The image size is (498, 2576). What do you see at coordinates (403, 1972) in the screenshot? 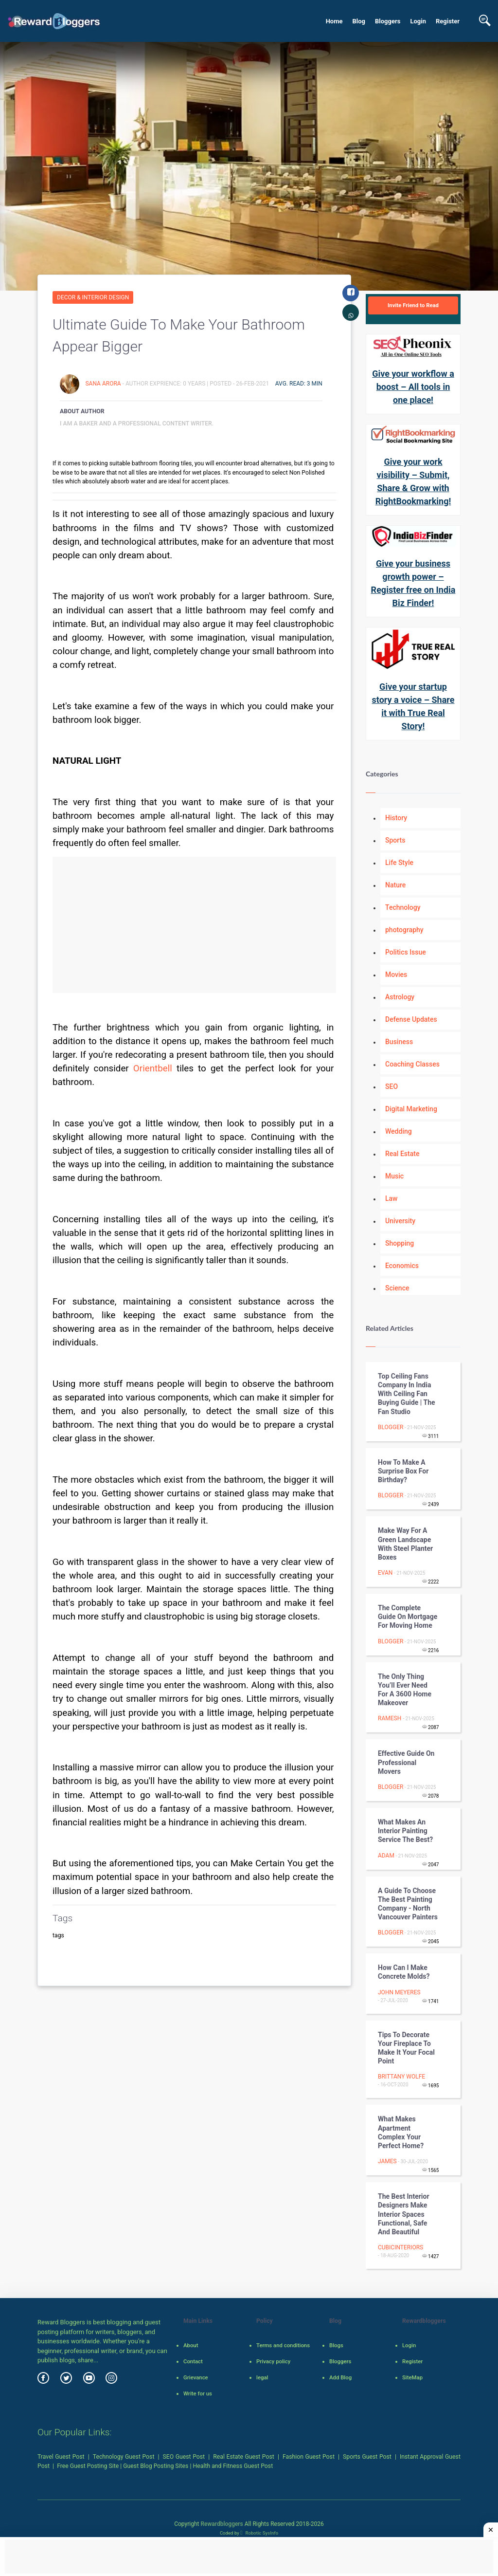
I see `How Can I Make Concrete Molds?` at bounding box center [403, 1972].